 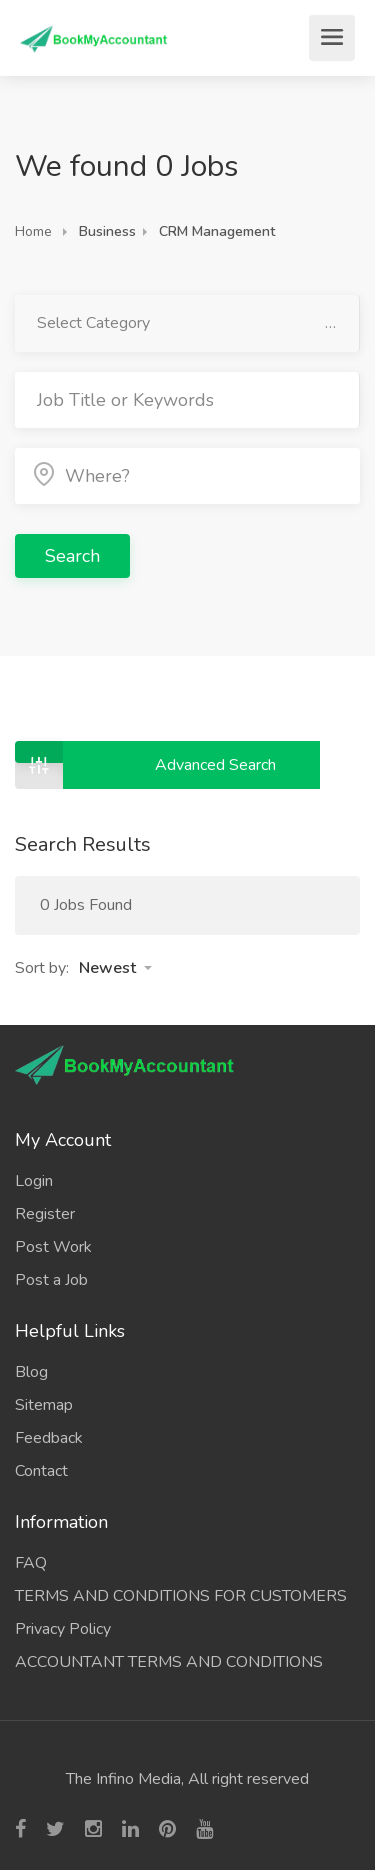 I want to click on Search, so click(x=72, y=556).